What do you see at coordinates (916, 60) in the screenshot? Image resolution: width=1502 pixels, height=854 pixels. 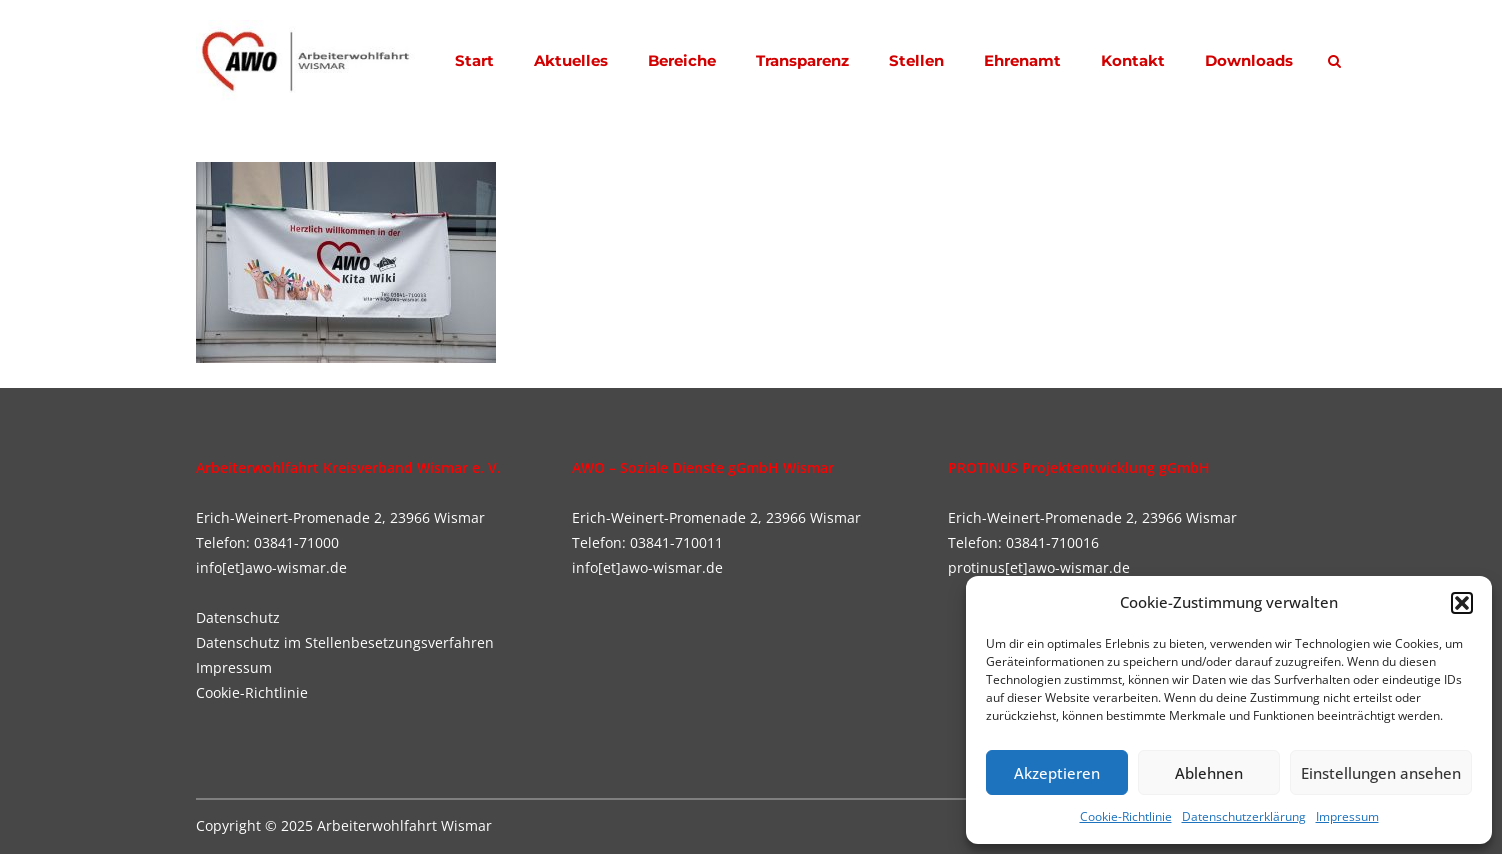 I see `Stellen` at bounding box center [916, 60].